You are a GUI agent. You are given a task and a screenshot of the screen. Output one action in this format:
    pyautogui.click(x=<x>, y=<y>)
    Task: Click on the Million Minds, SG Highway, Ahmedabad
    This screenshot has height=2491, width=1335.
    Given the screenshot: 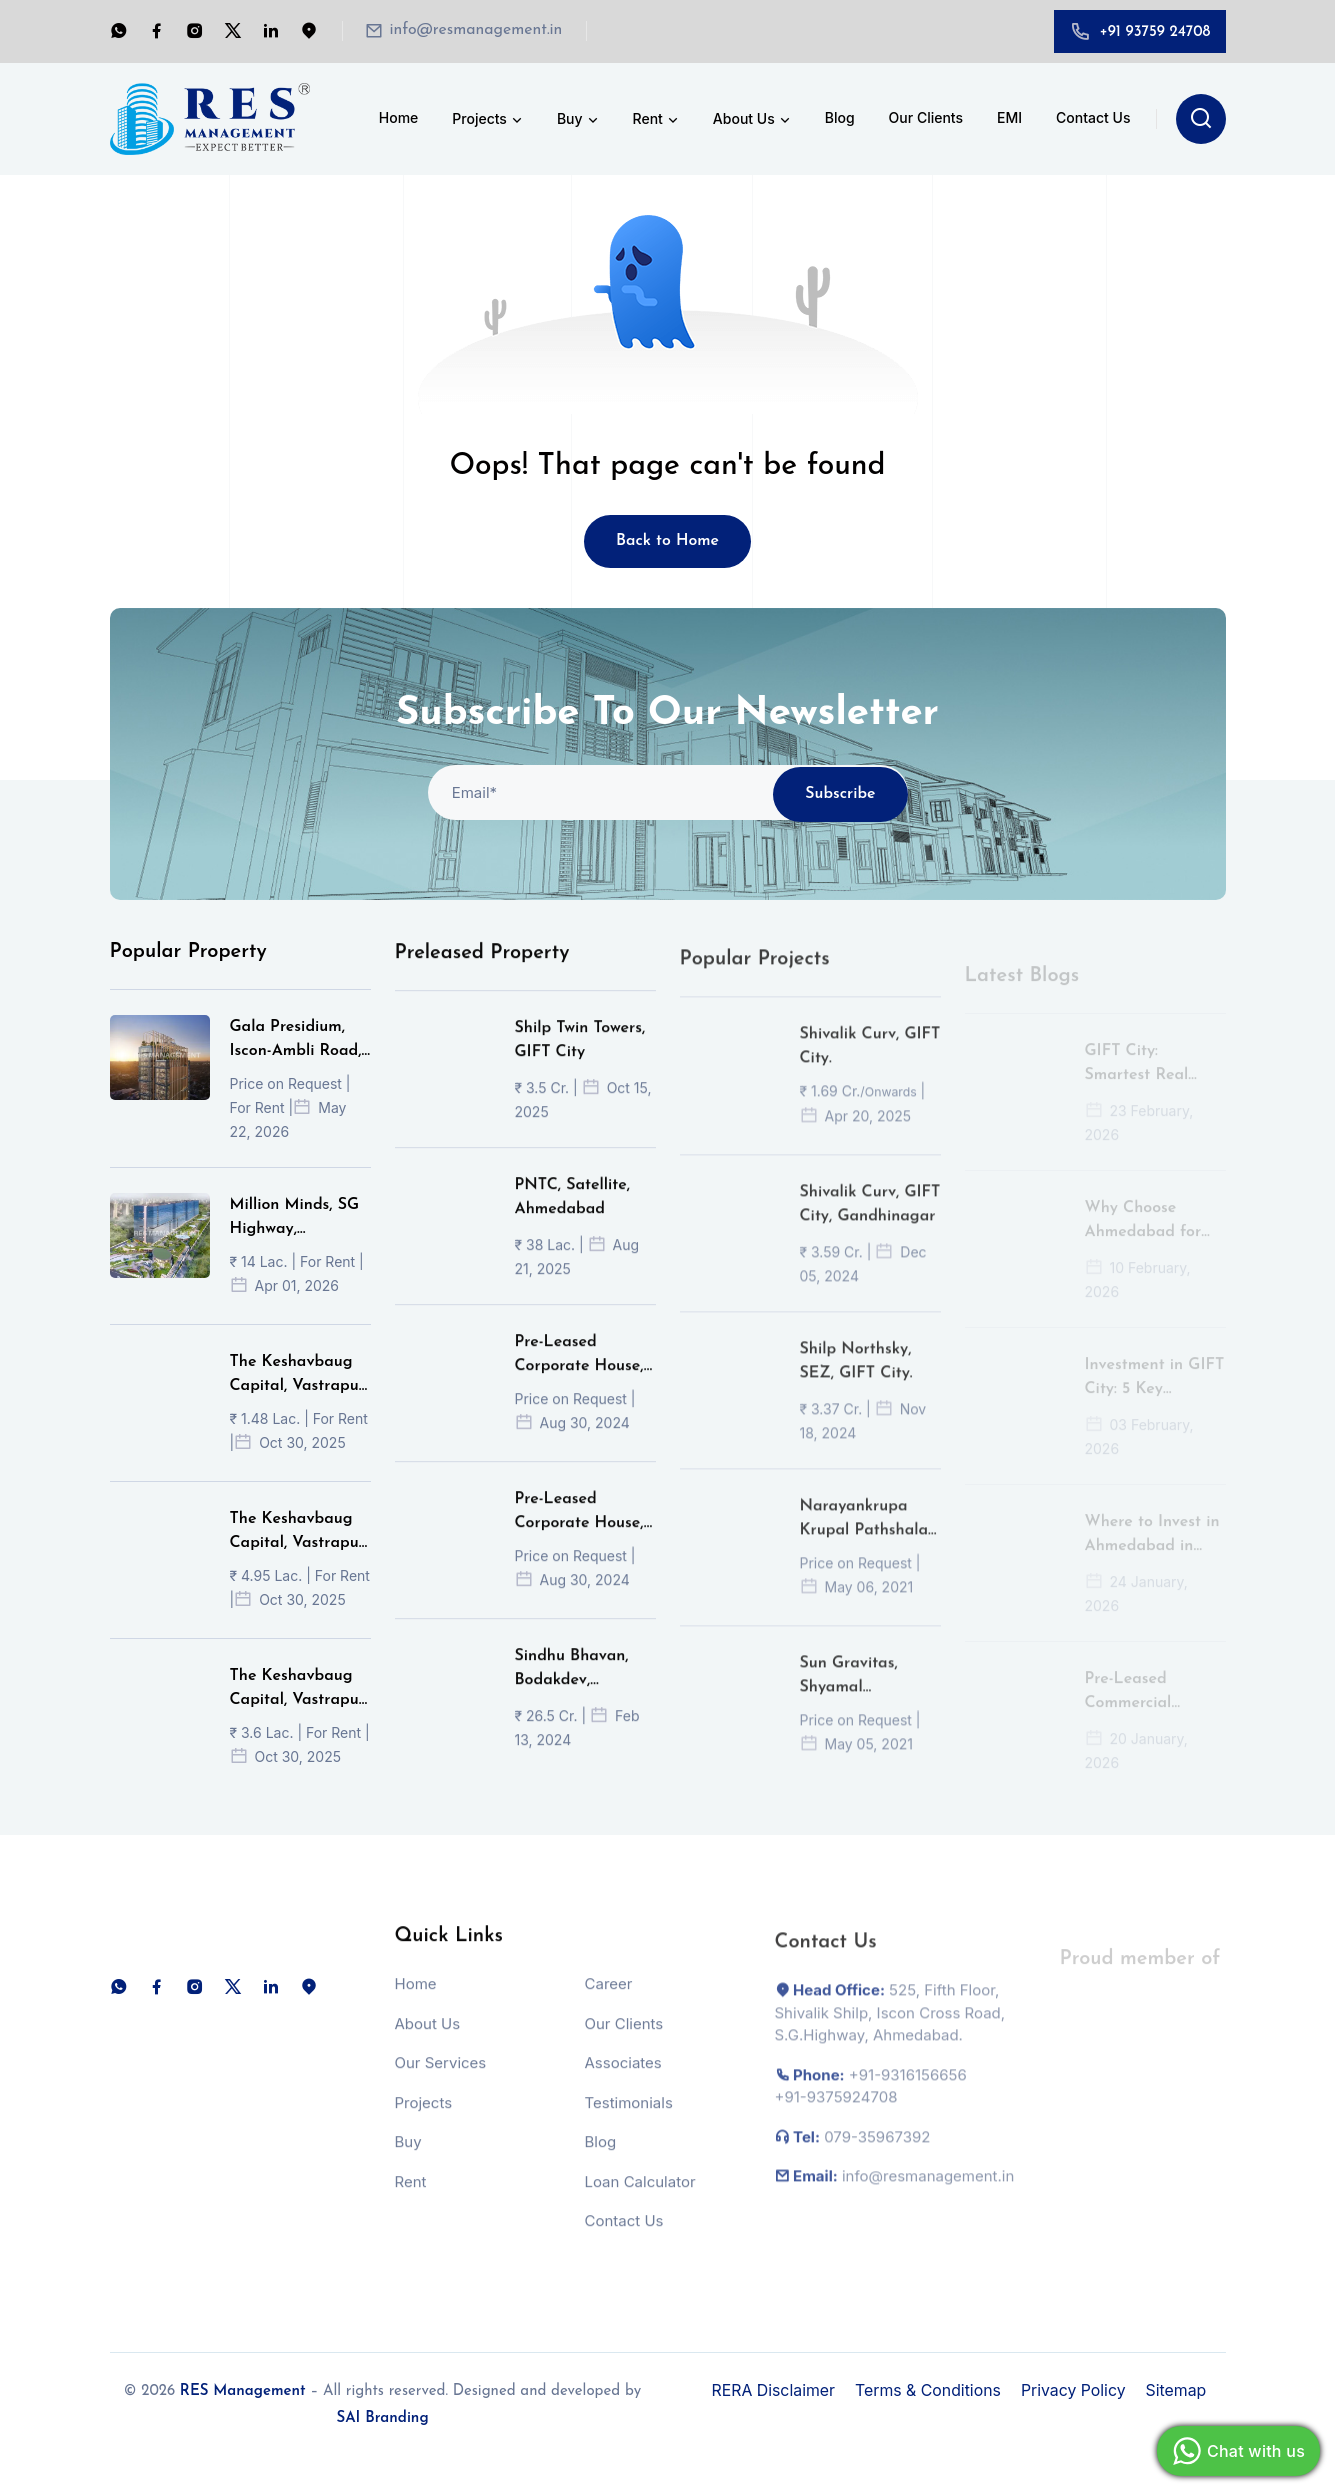 What is the action you would take?
    pyautogui.click(x=295, y=1247)
    